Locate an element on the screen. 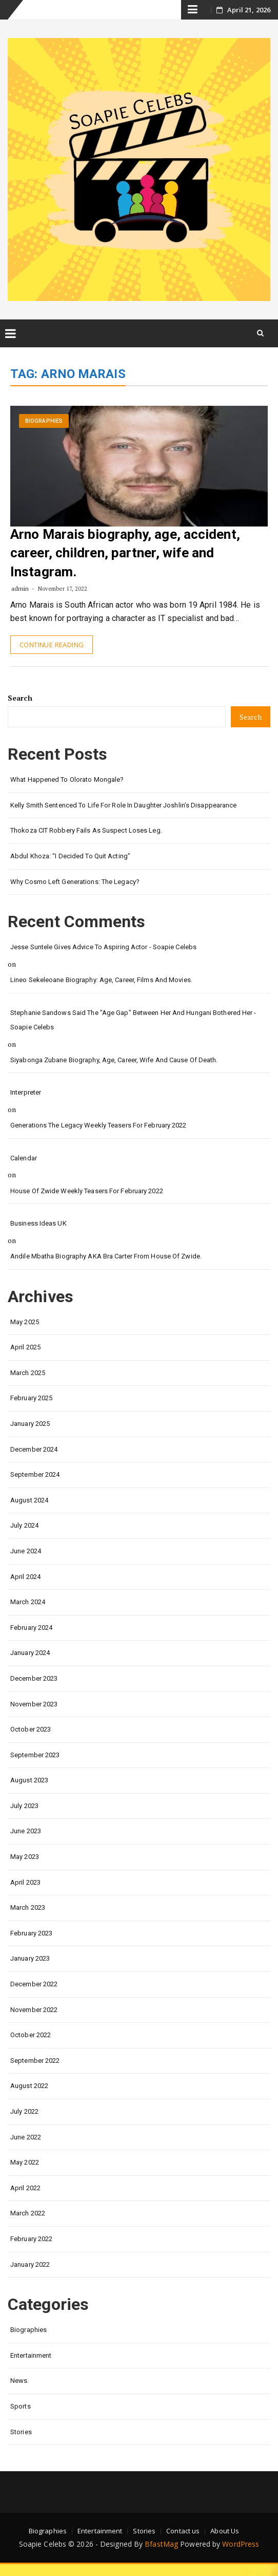 Image resolution: width=278 pixels, height=2576 pixels. Biographies is located at coordinates (44, 421).